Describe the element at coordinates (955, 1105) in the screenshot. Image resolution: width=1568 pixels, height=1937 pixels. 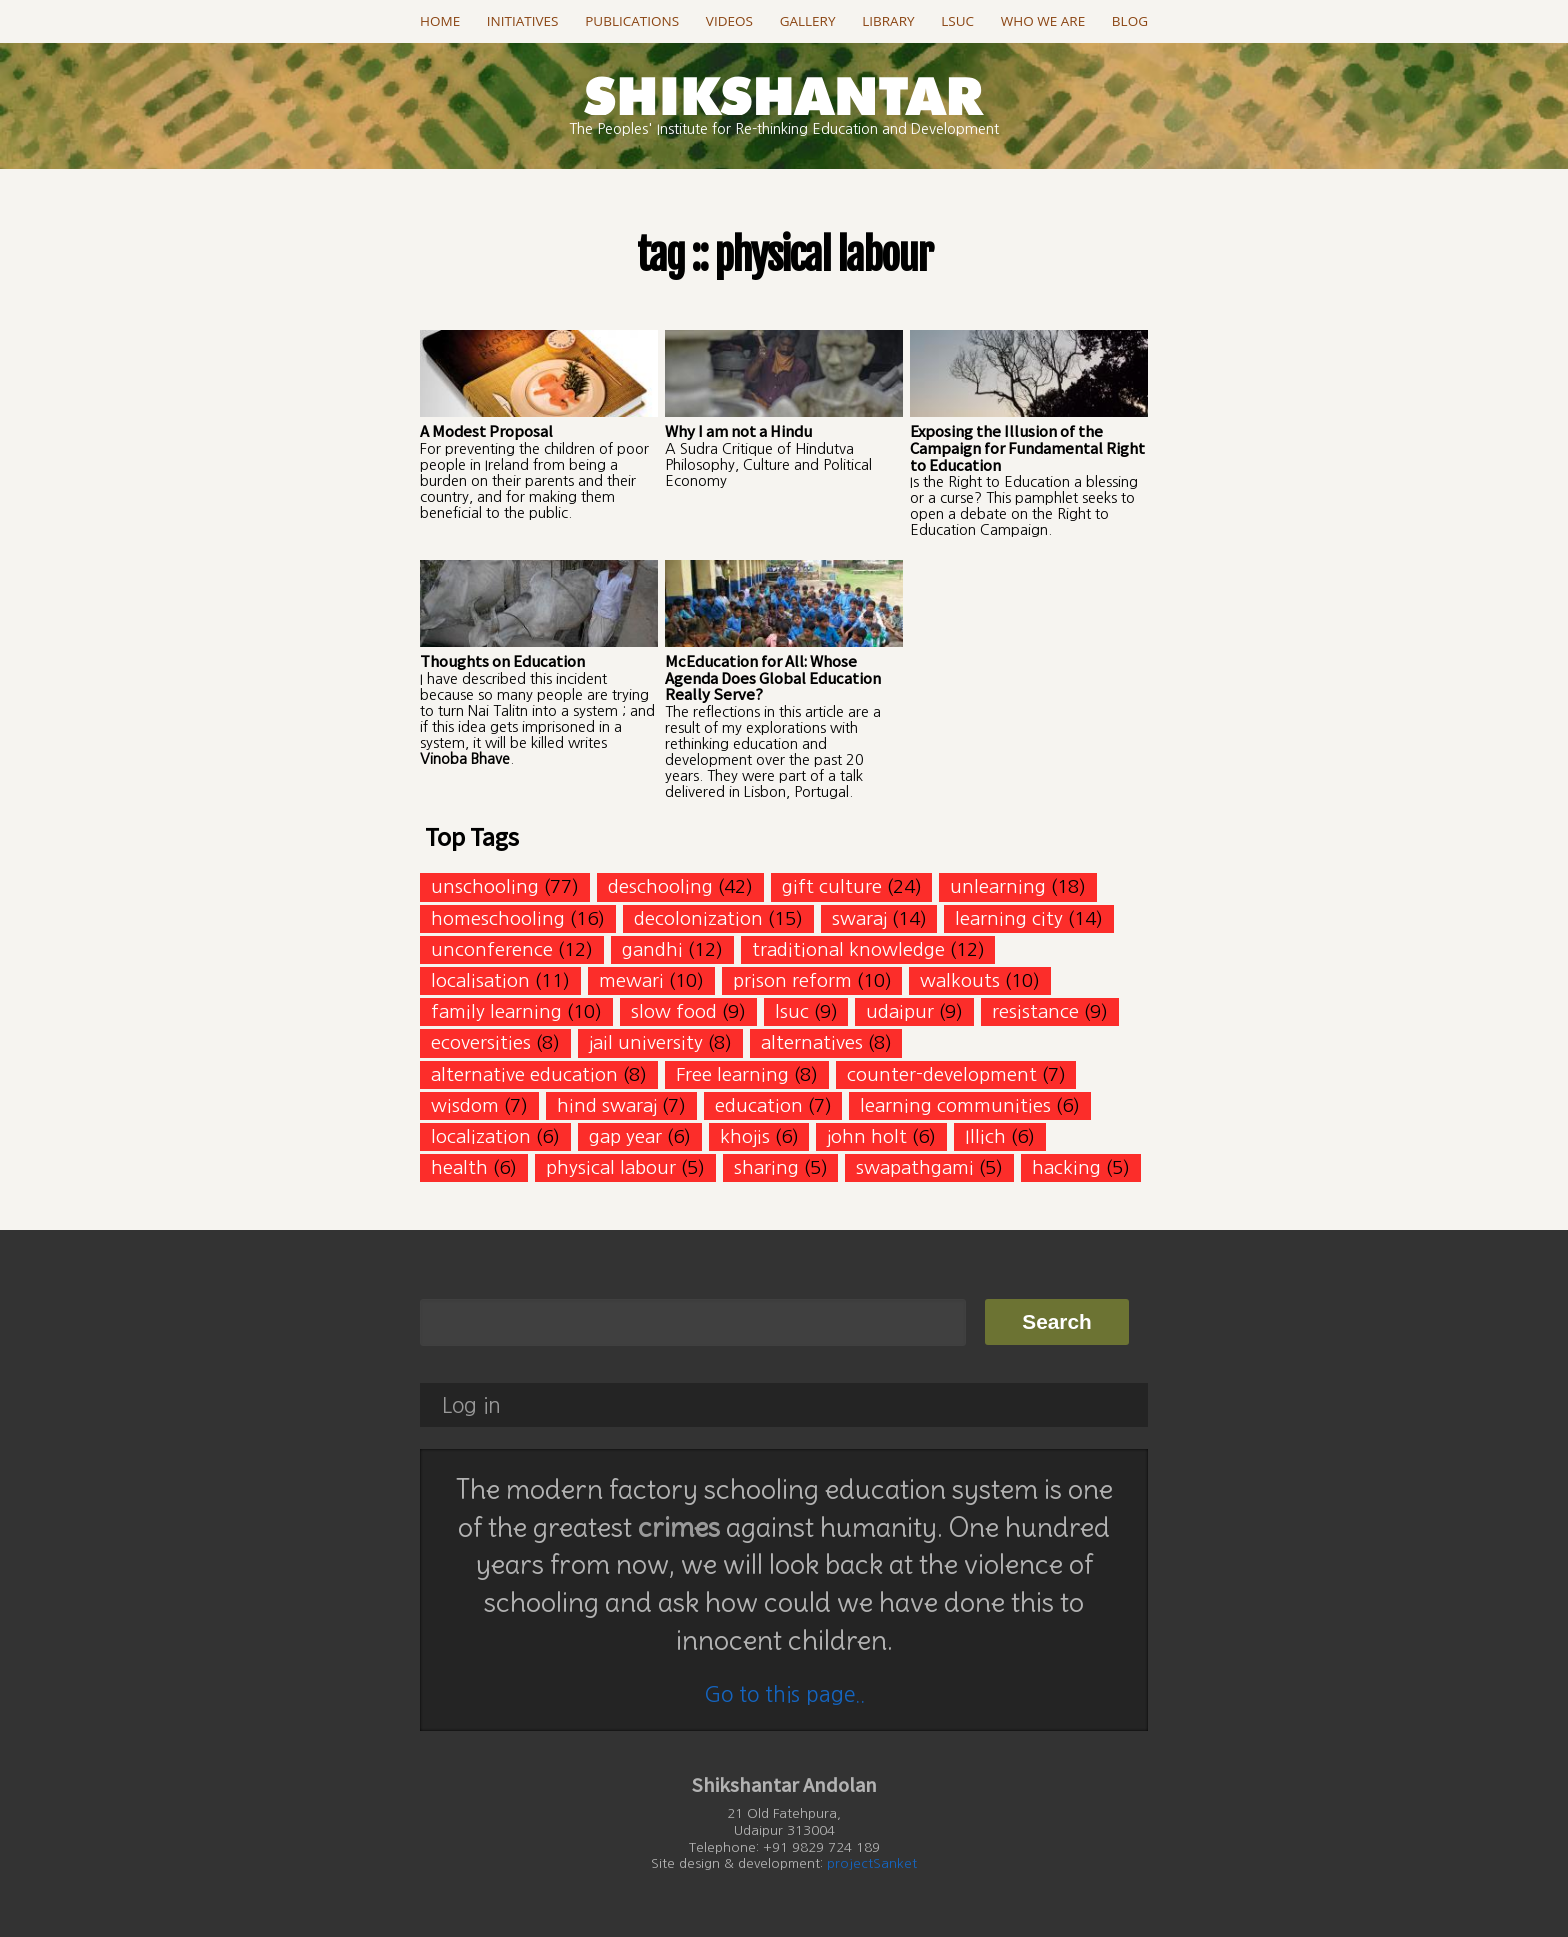
I see `learning communities` at that location.